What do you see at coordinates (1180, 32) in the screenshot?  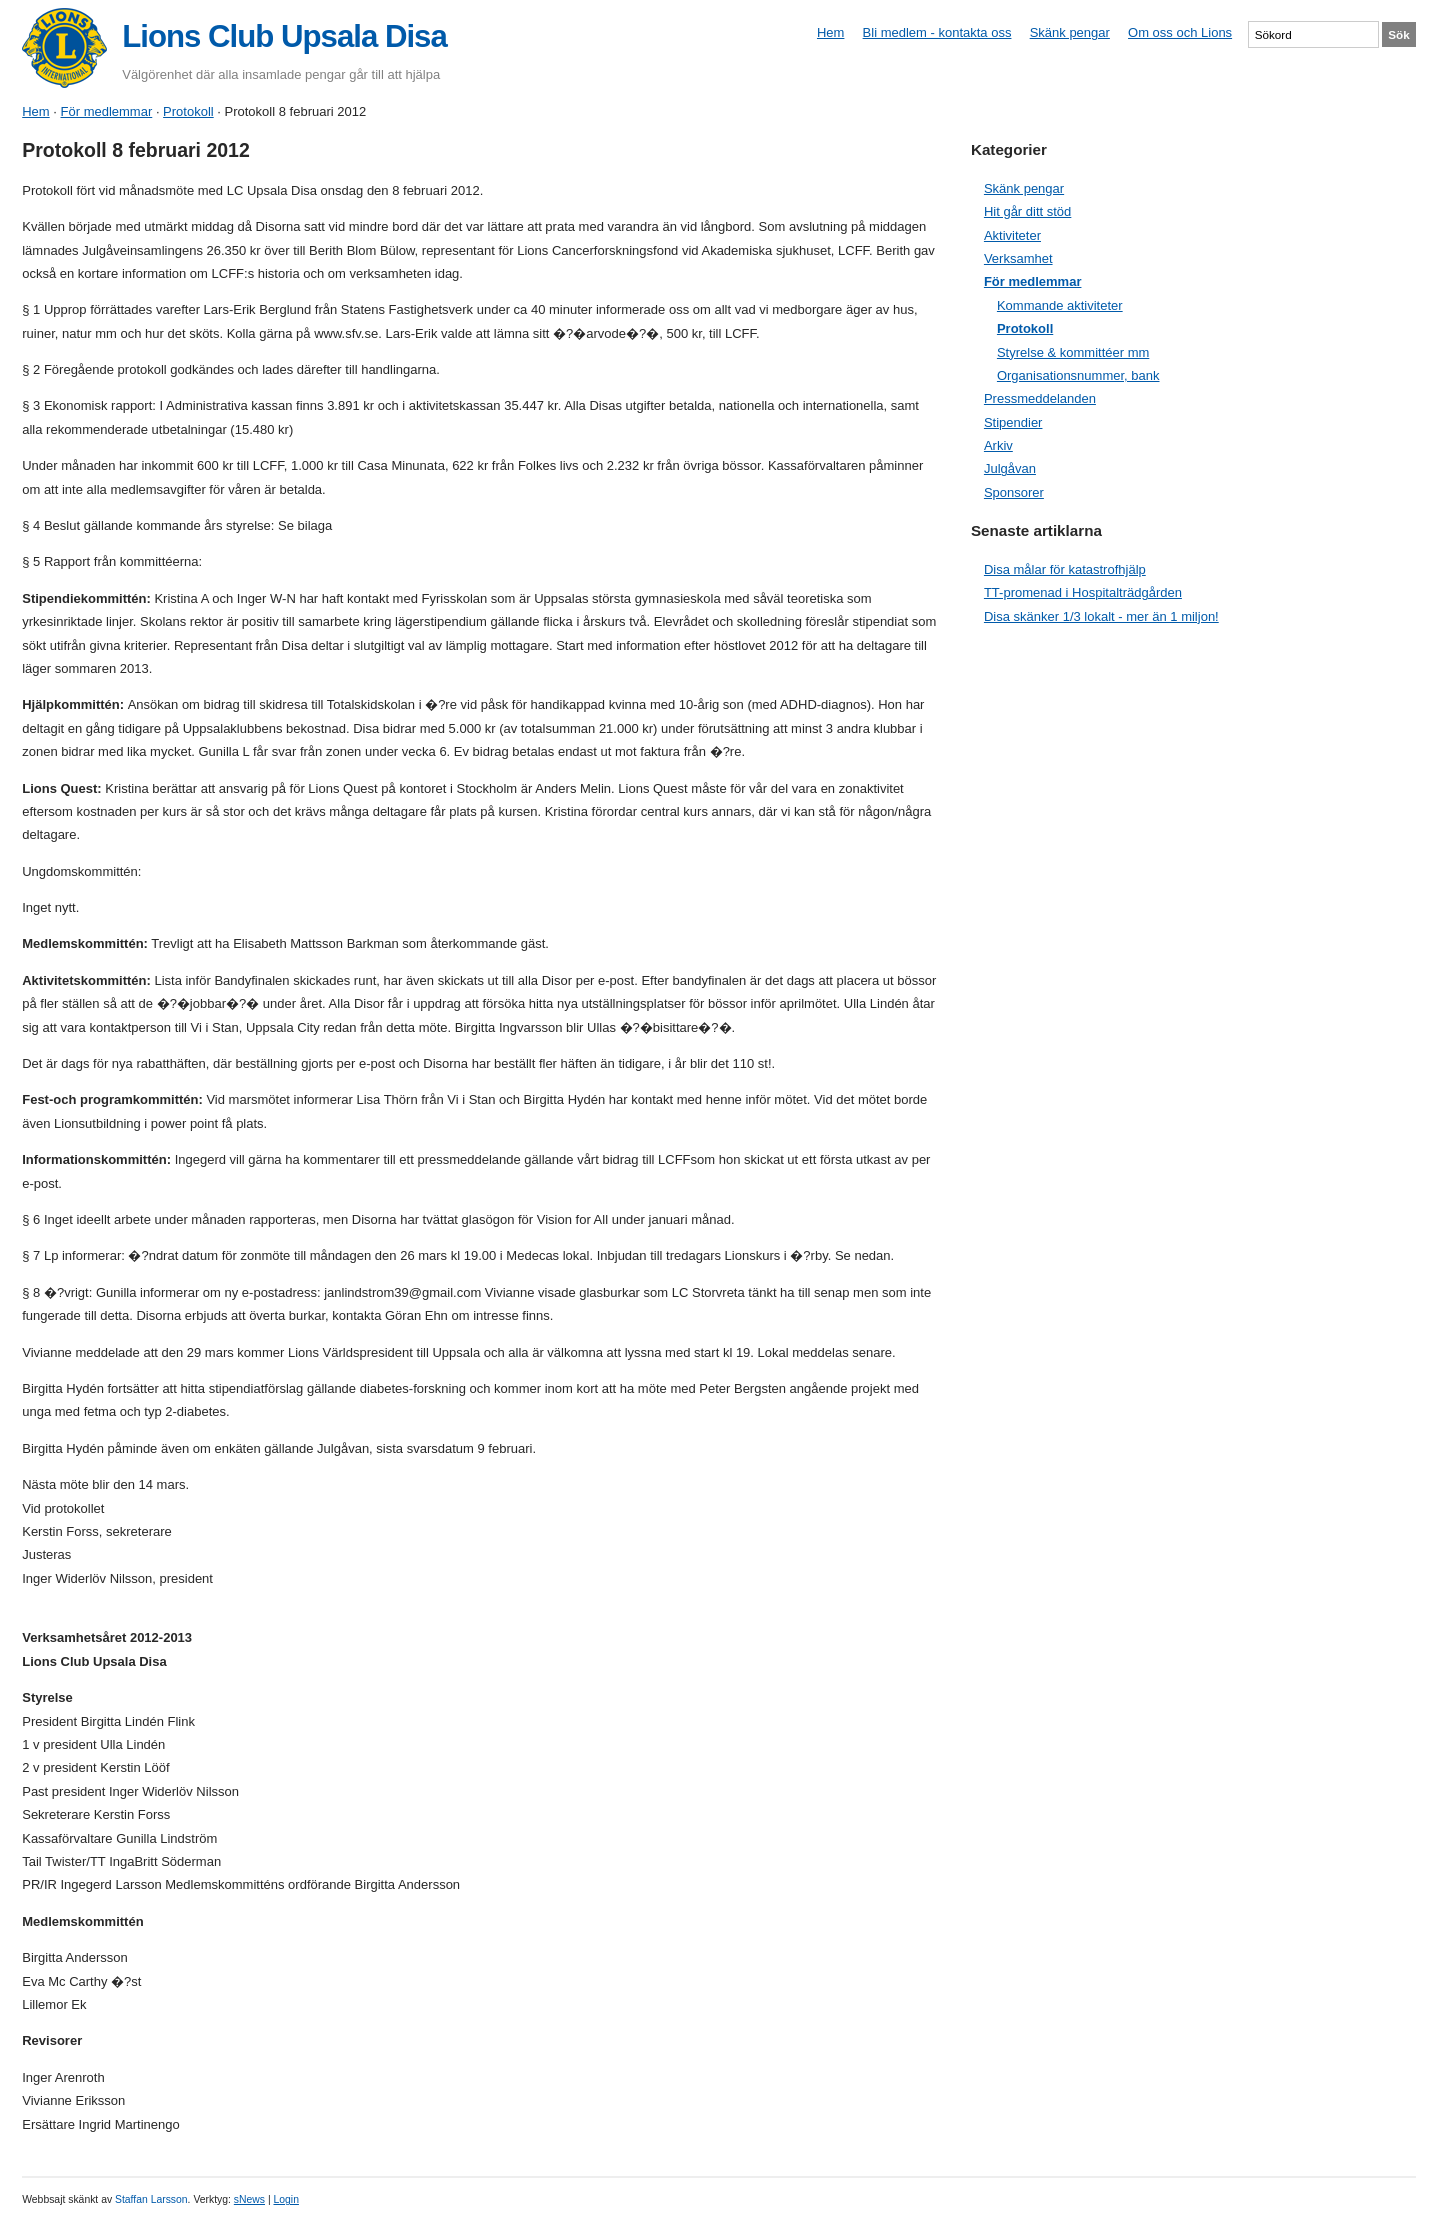 I see `Om oss och Lions` at bounding box center [1180, 32].